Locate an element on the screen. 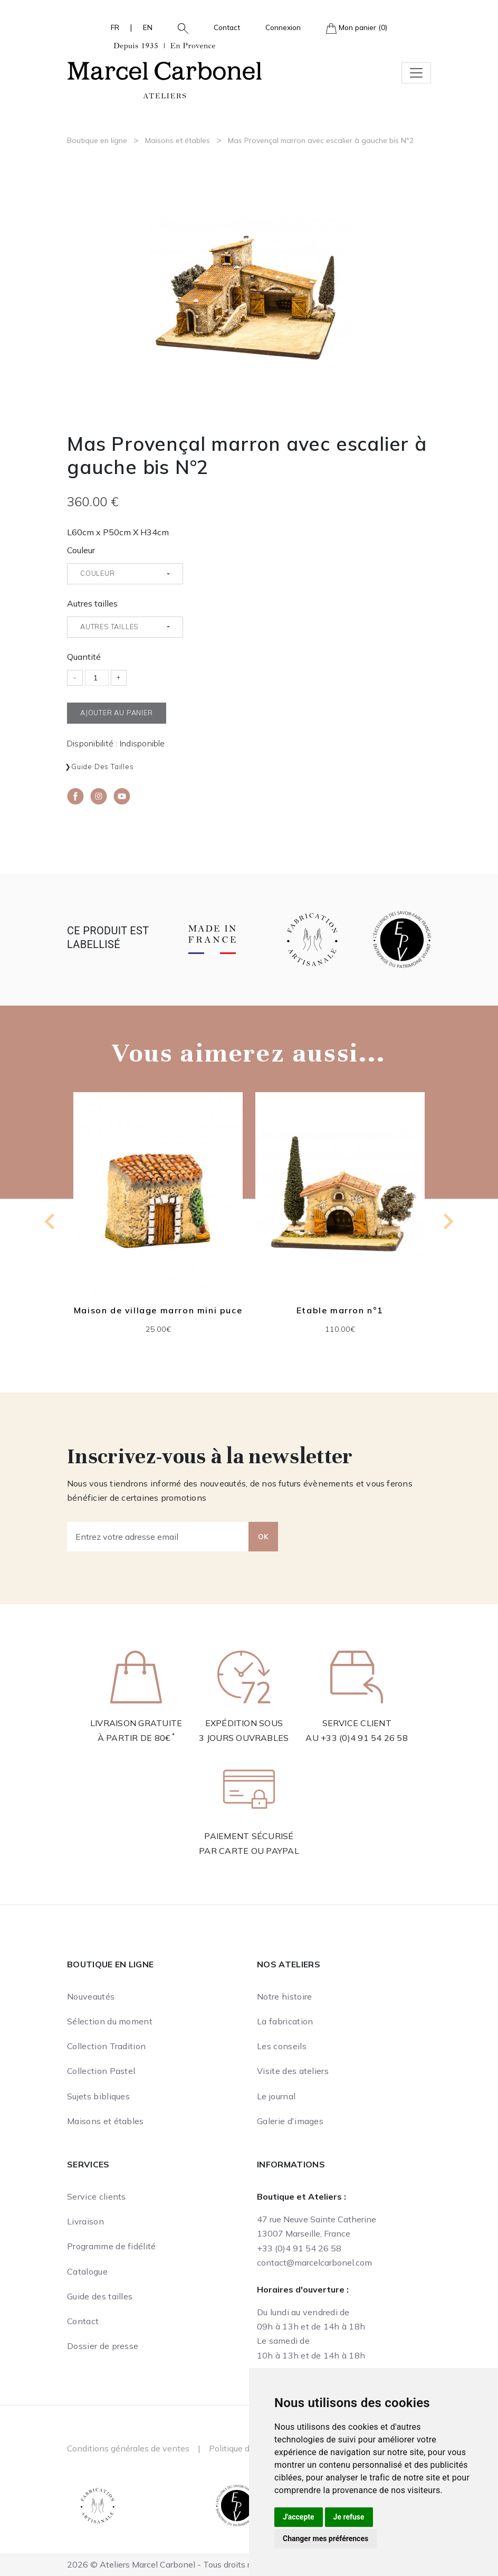  Les conseils is located at coordinates (282, 2046).